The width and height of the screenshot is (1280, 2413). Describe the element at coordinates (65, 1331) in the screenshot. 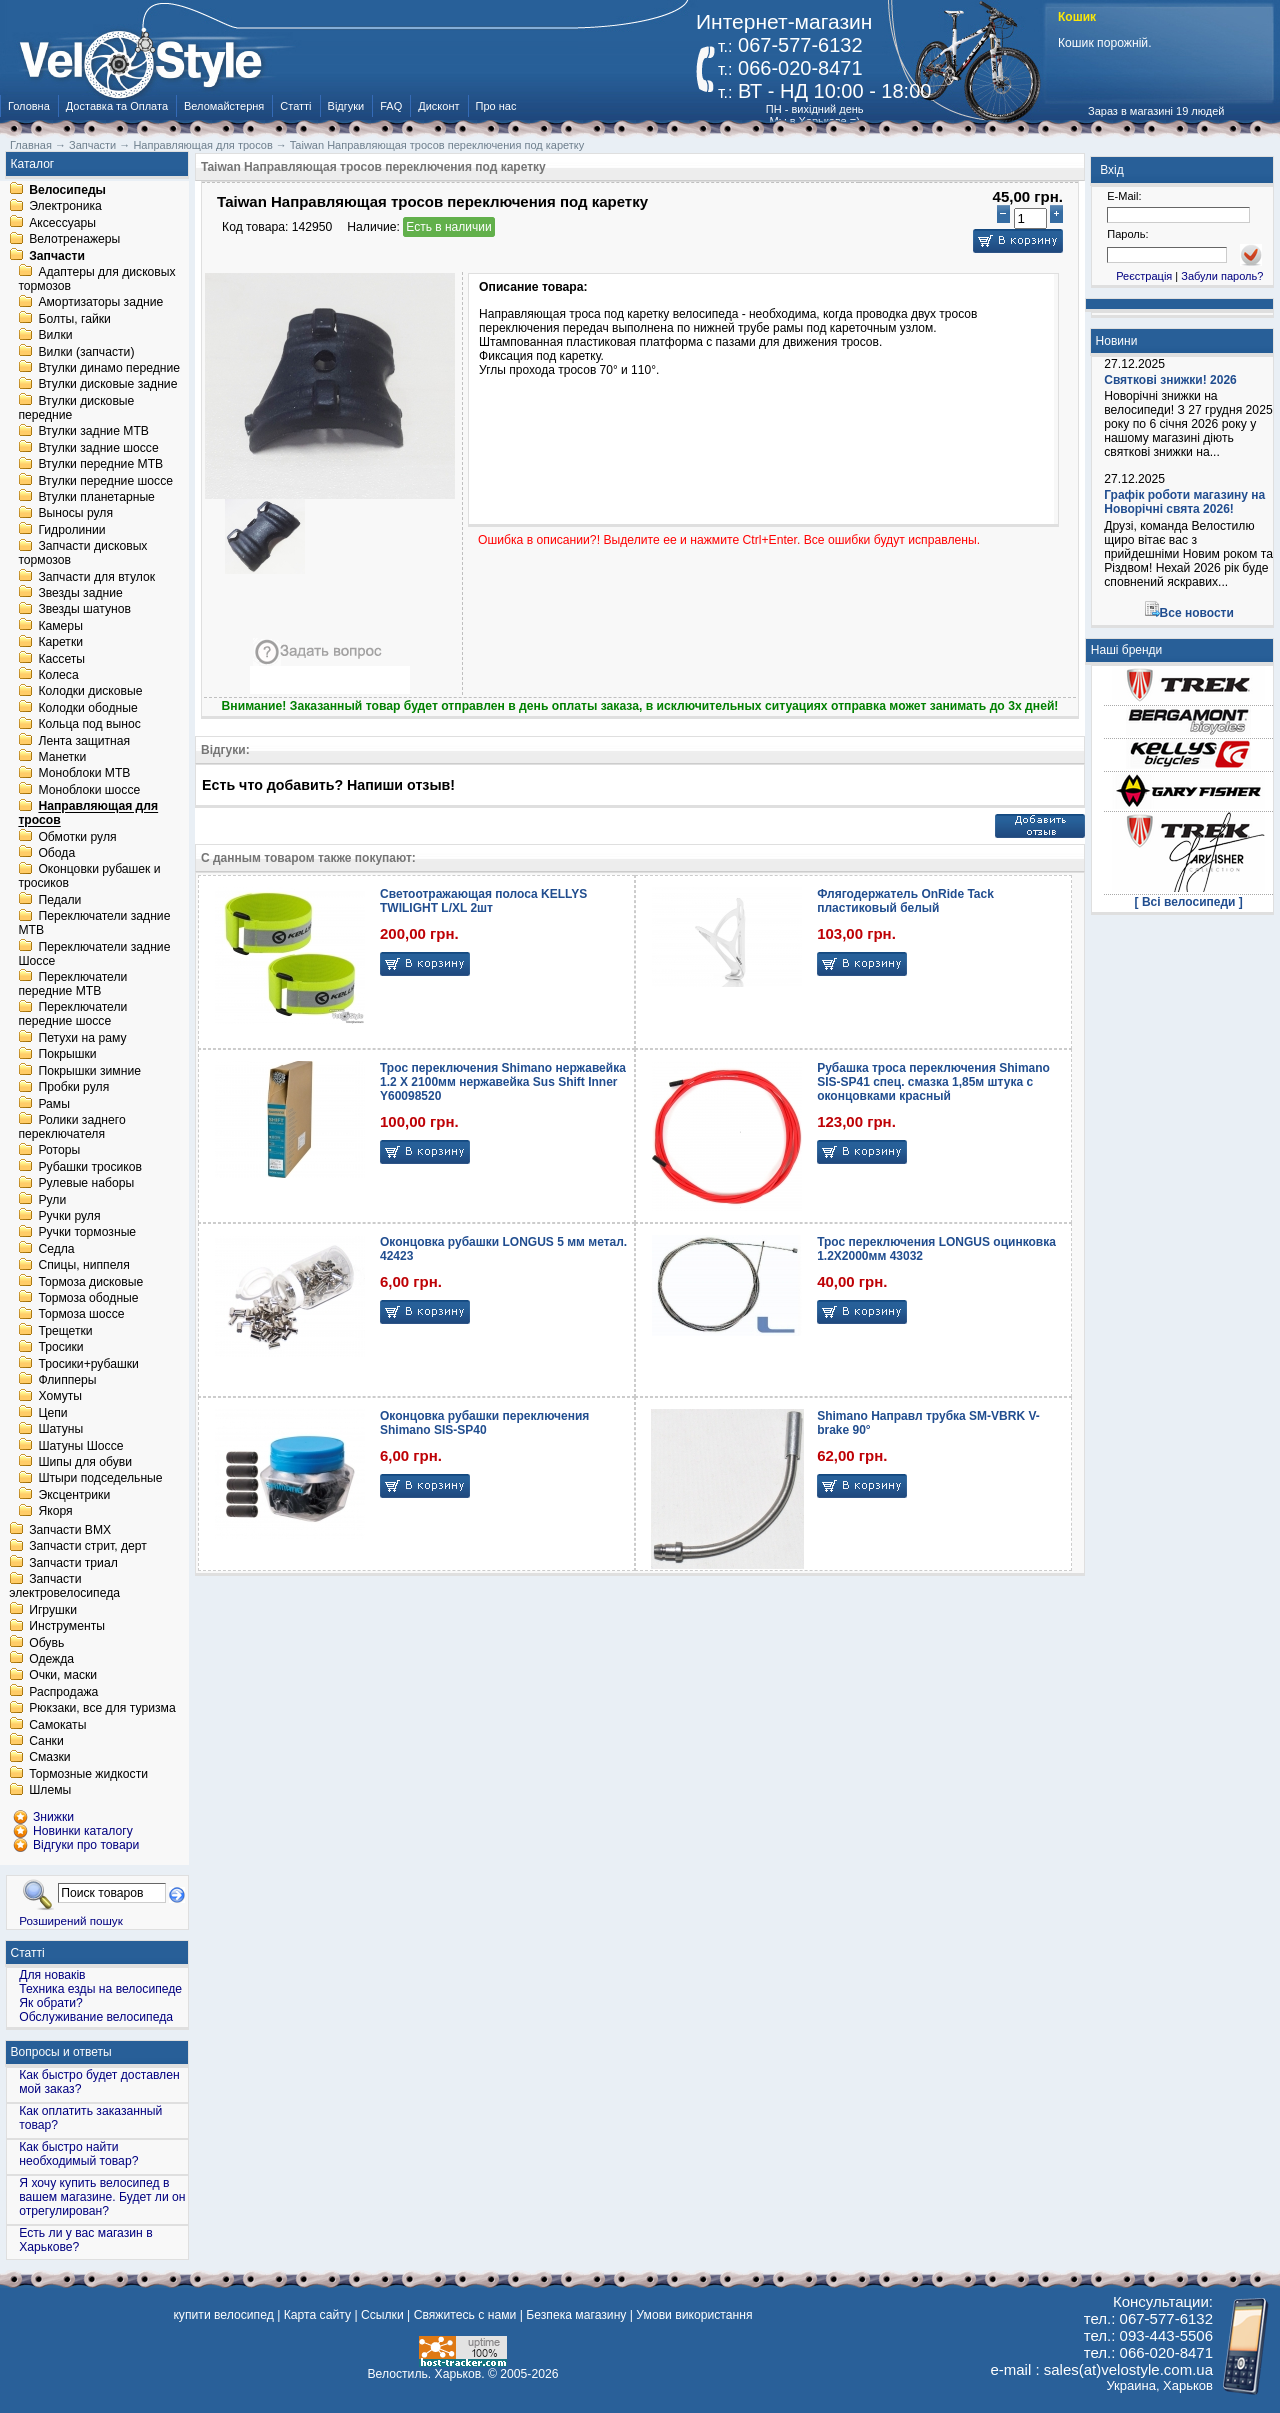

I see `Трещетки` at that location.